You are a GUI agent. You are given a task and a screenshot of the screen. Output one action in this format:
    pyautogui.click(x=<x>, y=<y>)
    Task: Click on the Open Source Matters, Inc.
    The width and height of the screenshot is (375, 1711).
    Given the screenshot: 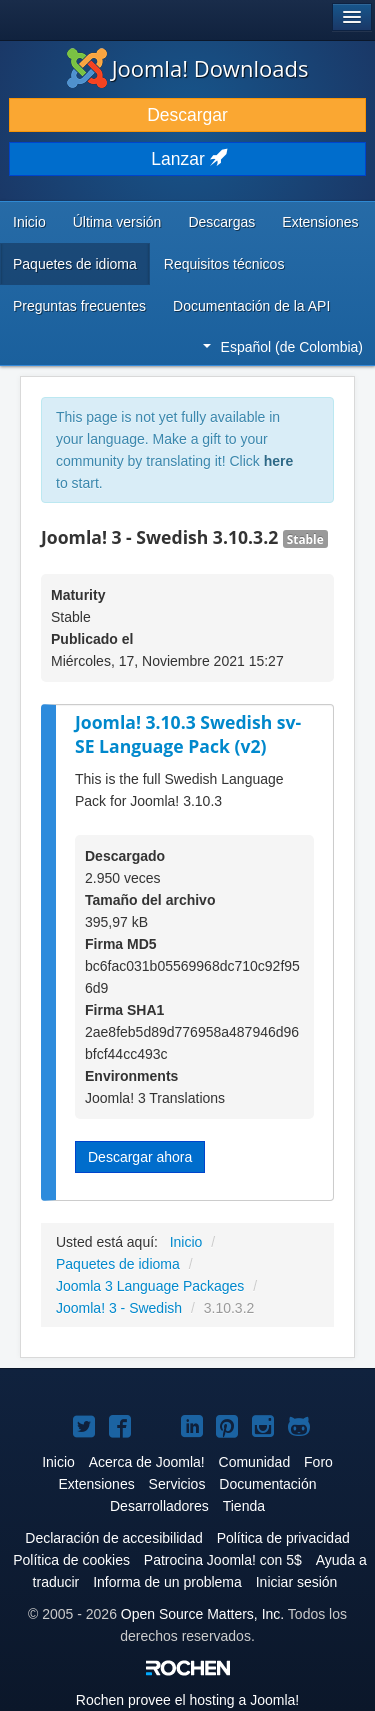 What is the action you would take?
    pyautogui.click(x=202, y=1614)
    